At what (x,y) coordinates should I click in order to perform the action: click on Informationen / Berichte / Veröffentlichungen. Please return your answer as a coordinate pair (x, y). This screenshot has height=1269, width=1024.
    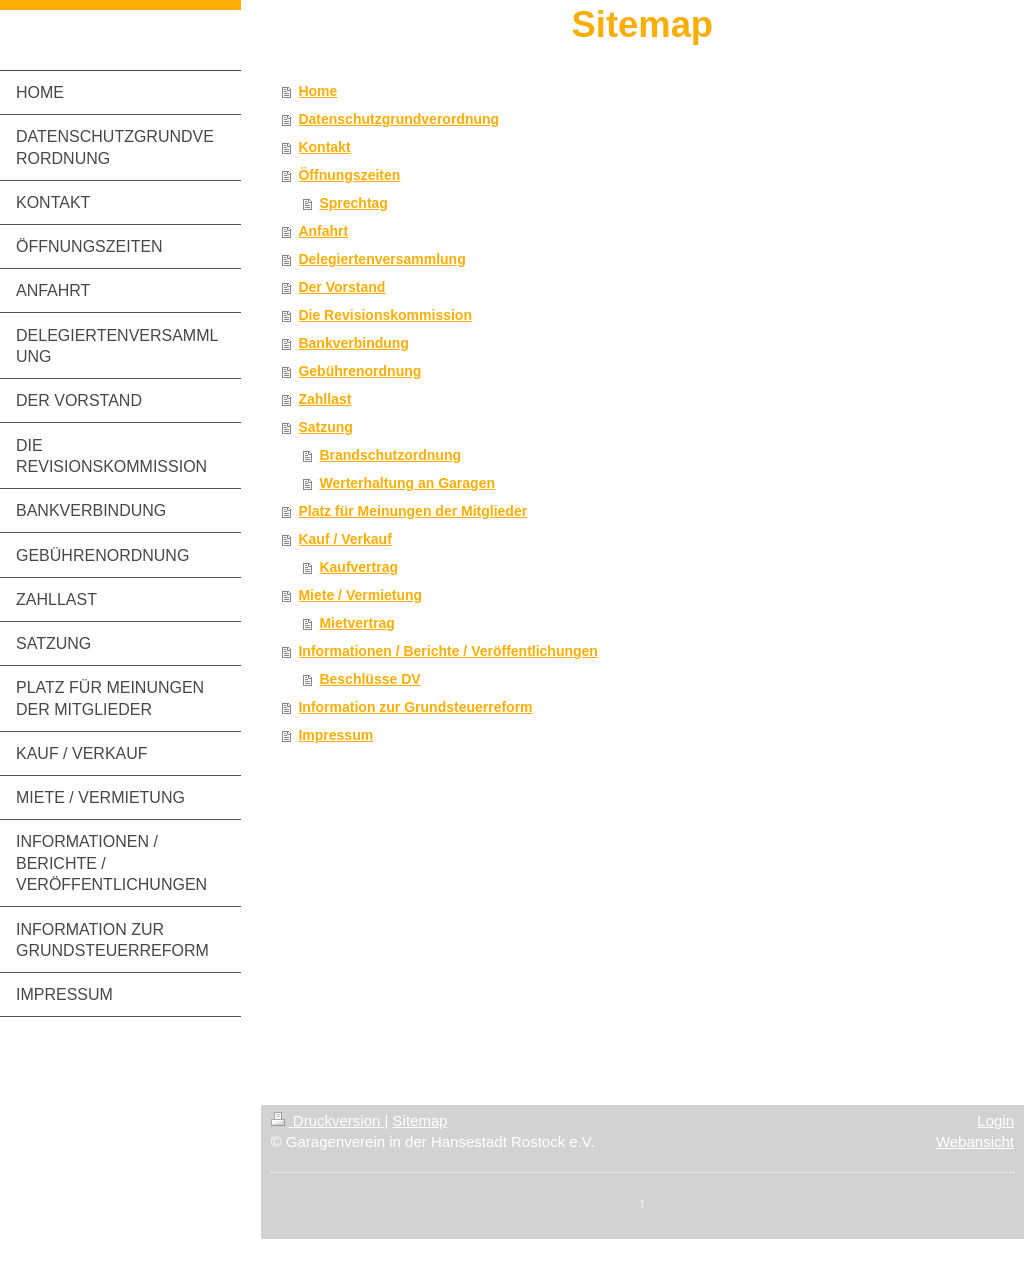
    Looking at the image, I should click on (447, 651).